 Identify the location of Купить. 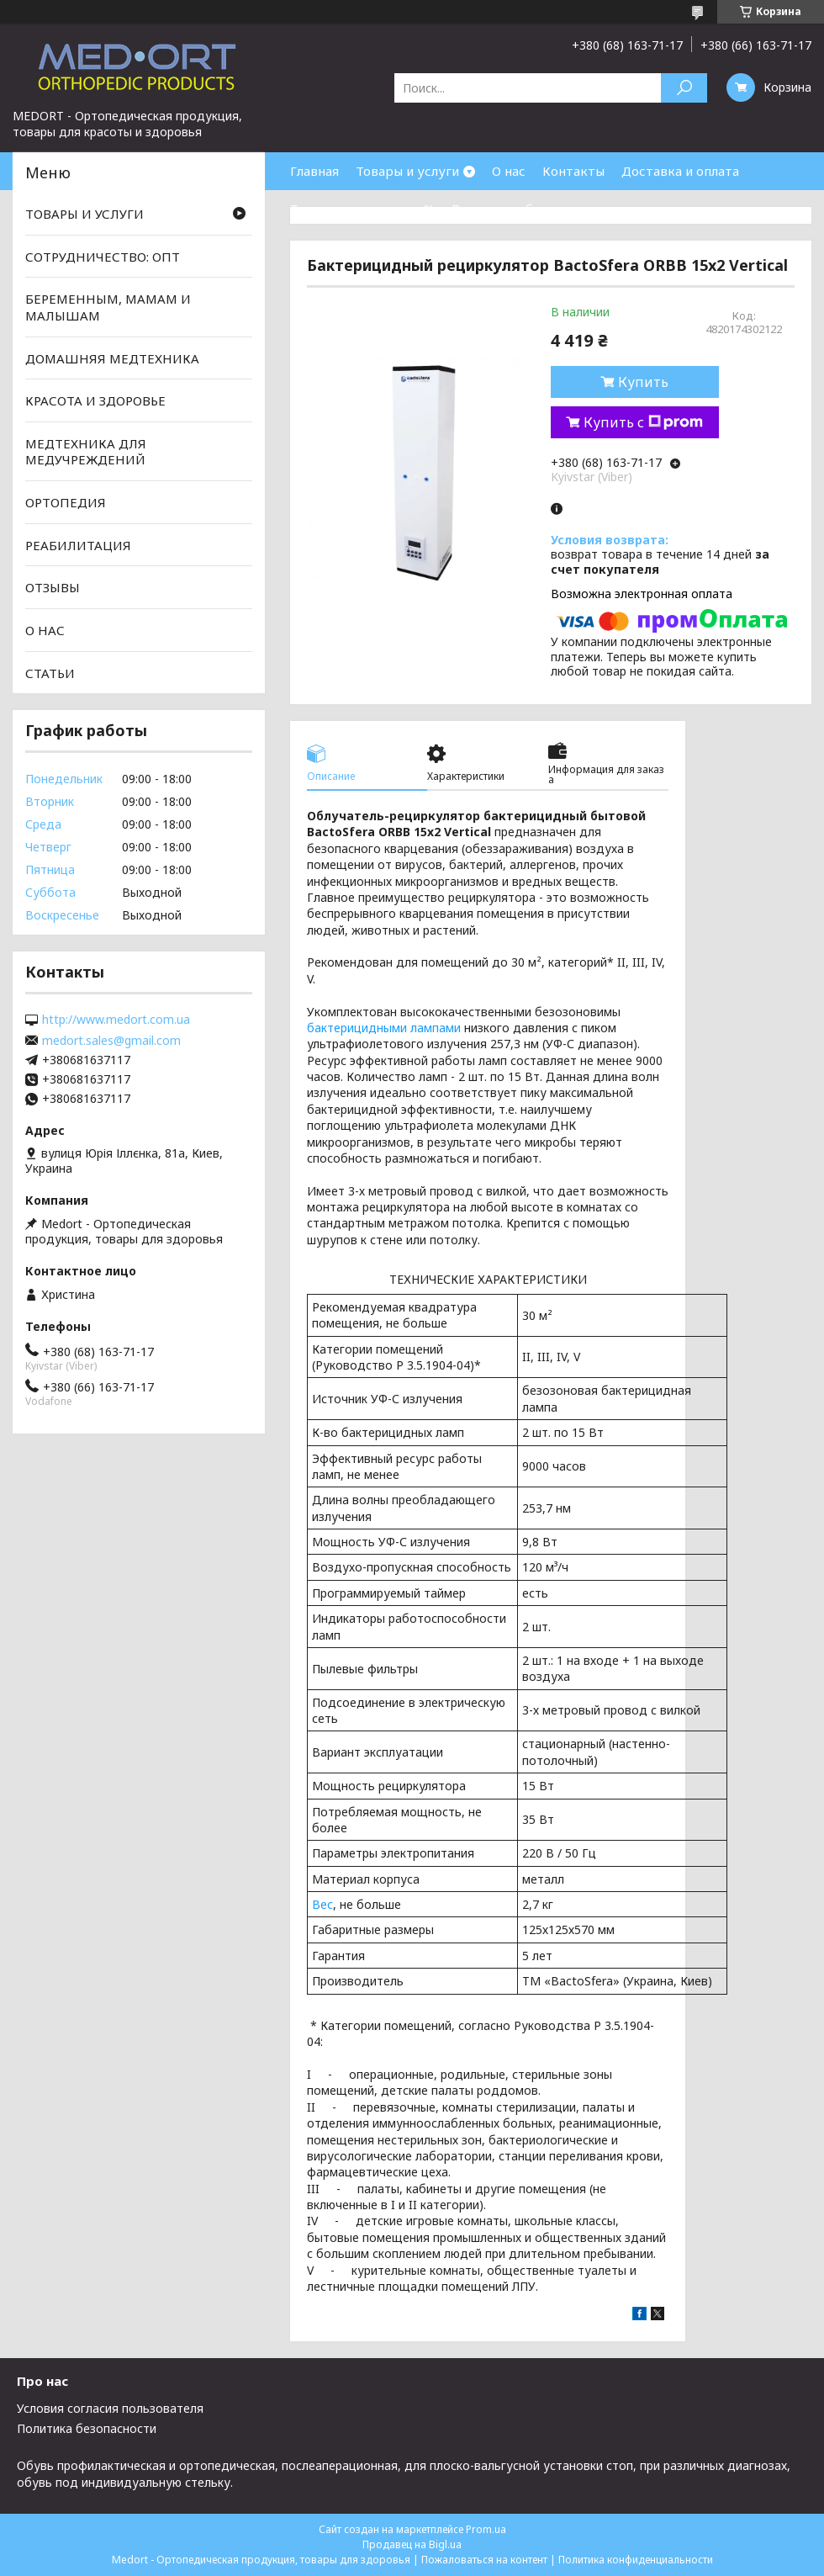
(643, 382).